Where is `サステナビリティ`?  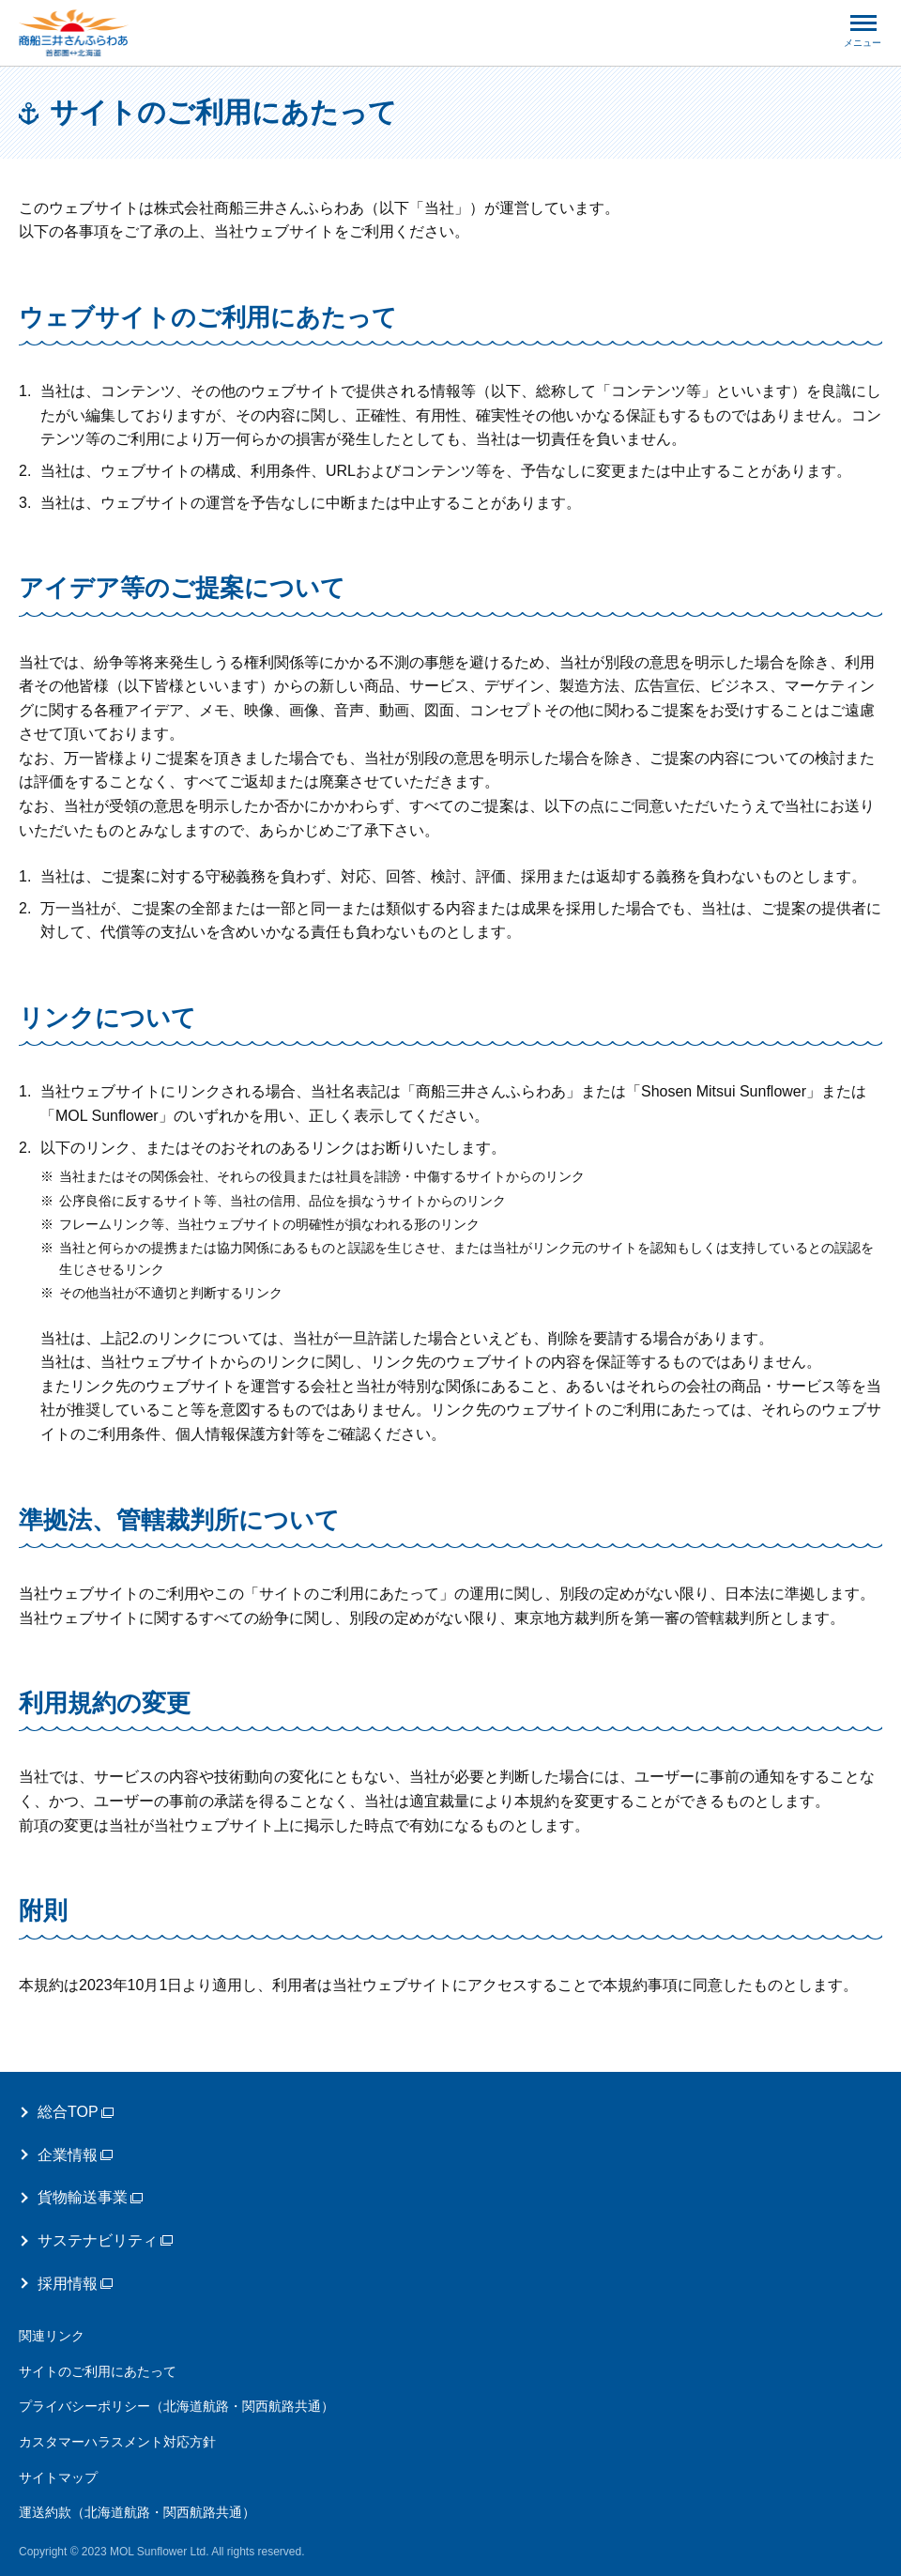
サステナビリティ is located at coordinates (105, 2240).